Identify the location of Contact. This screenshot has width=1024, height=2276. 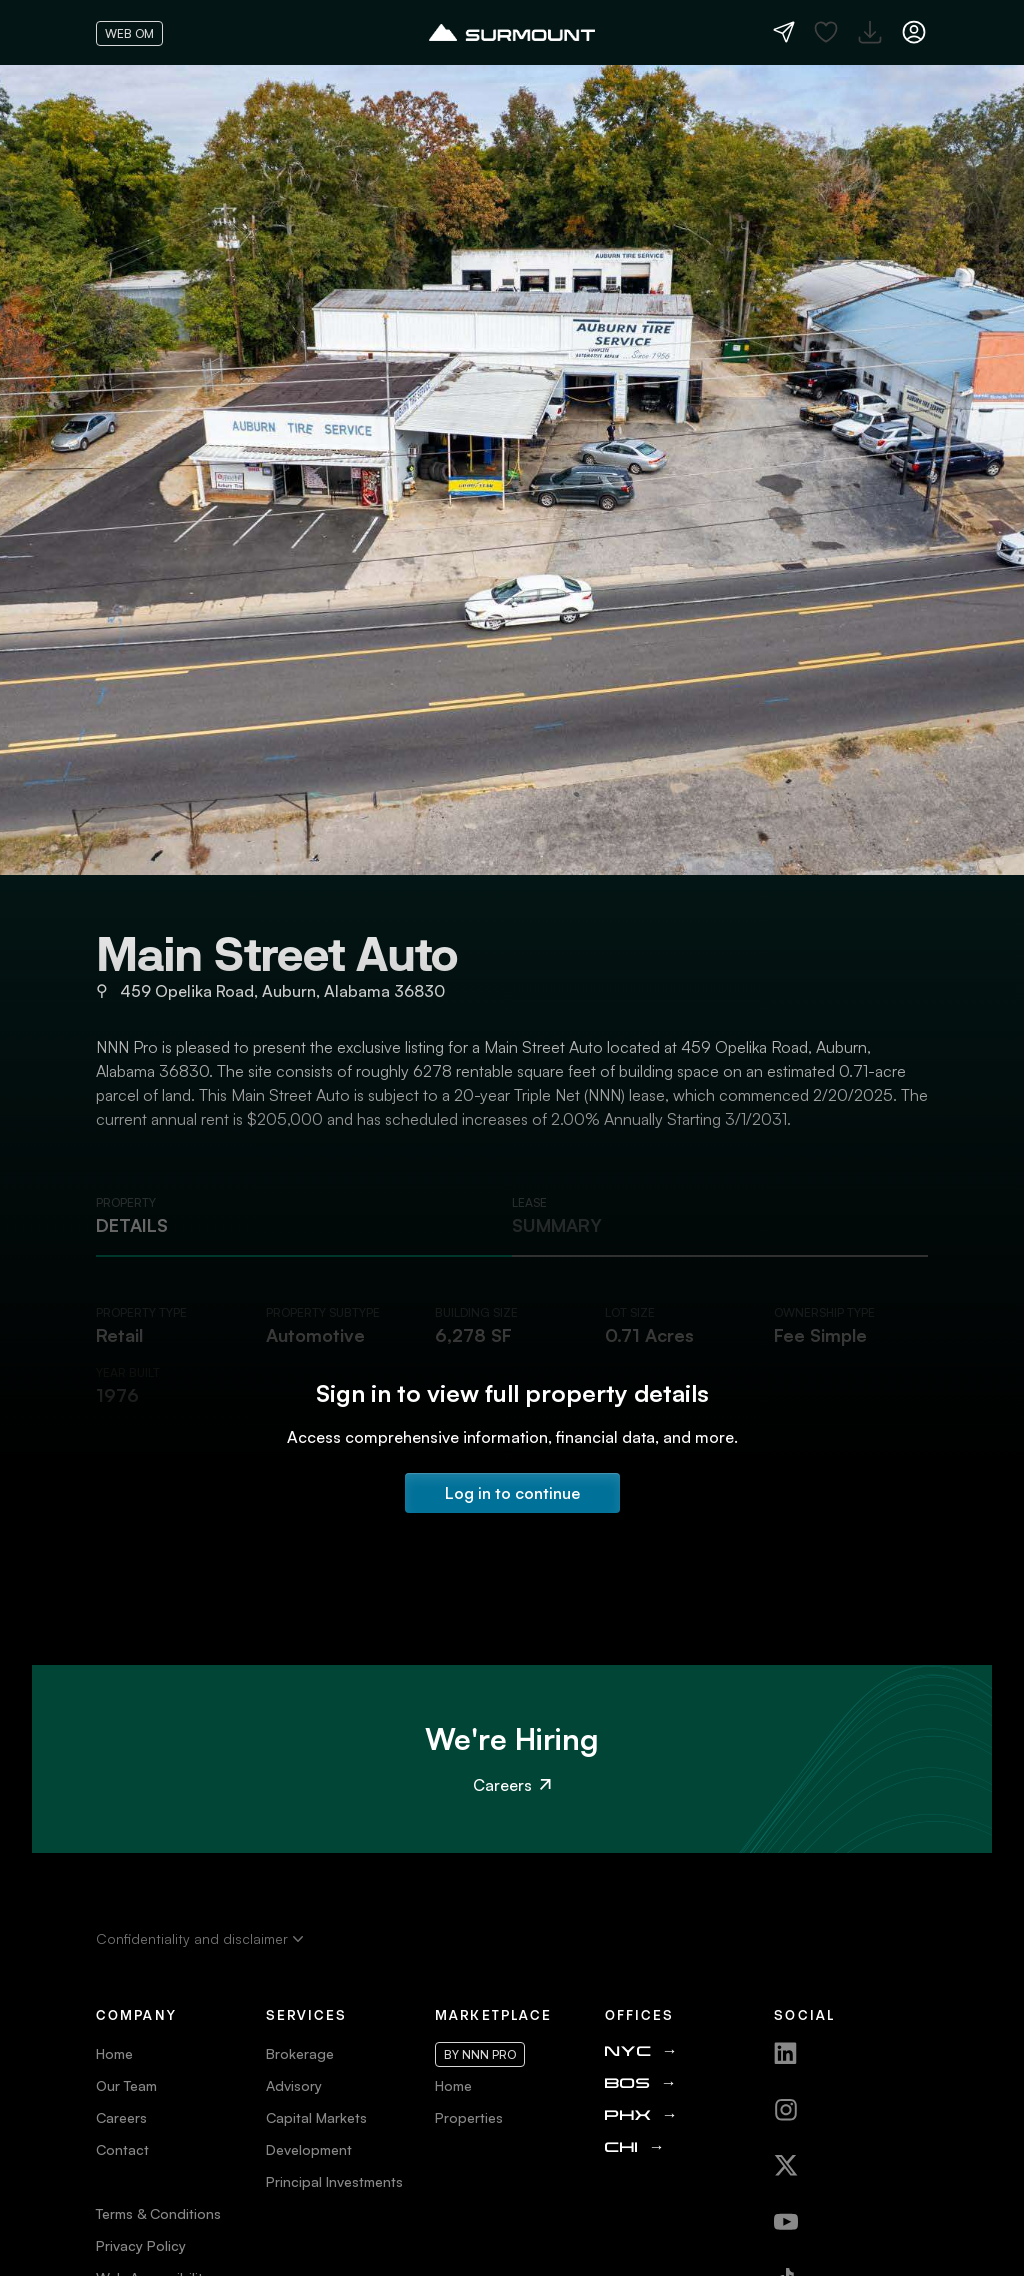
(122, 2149).